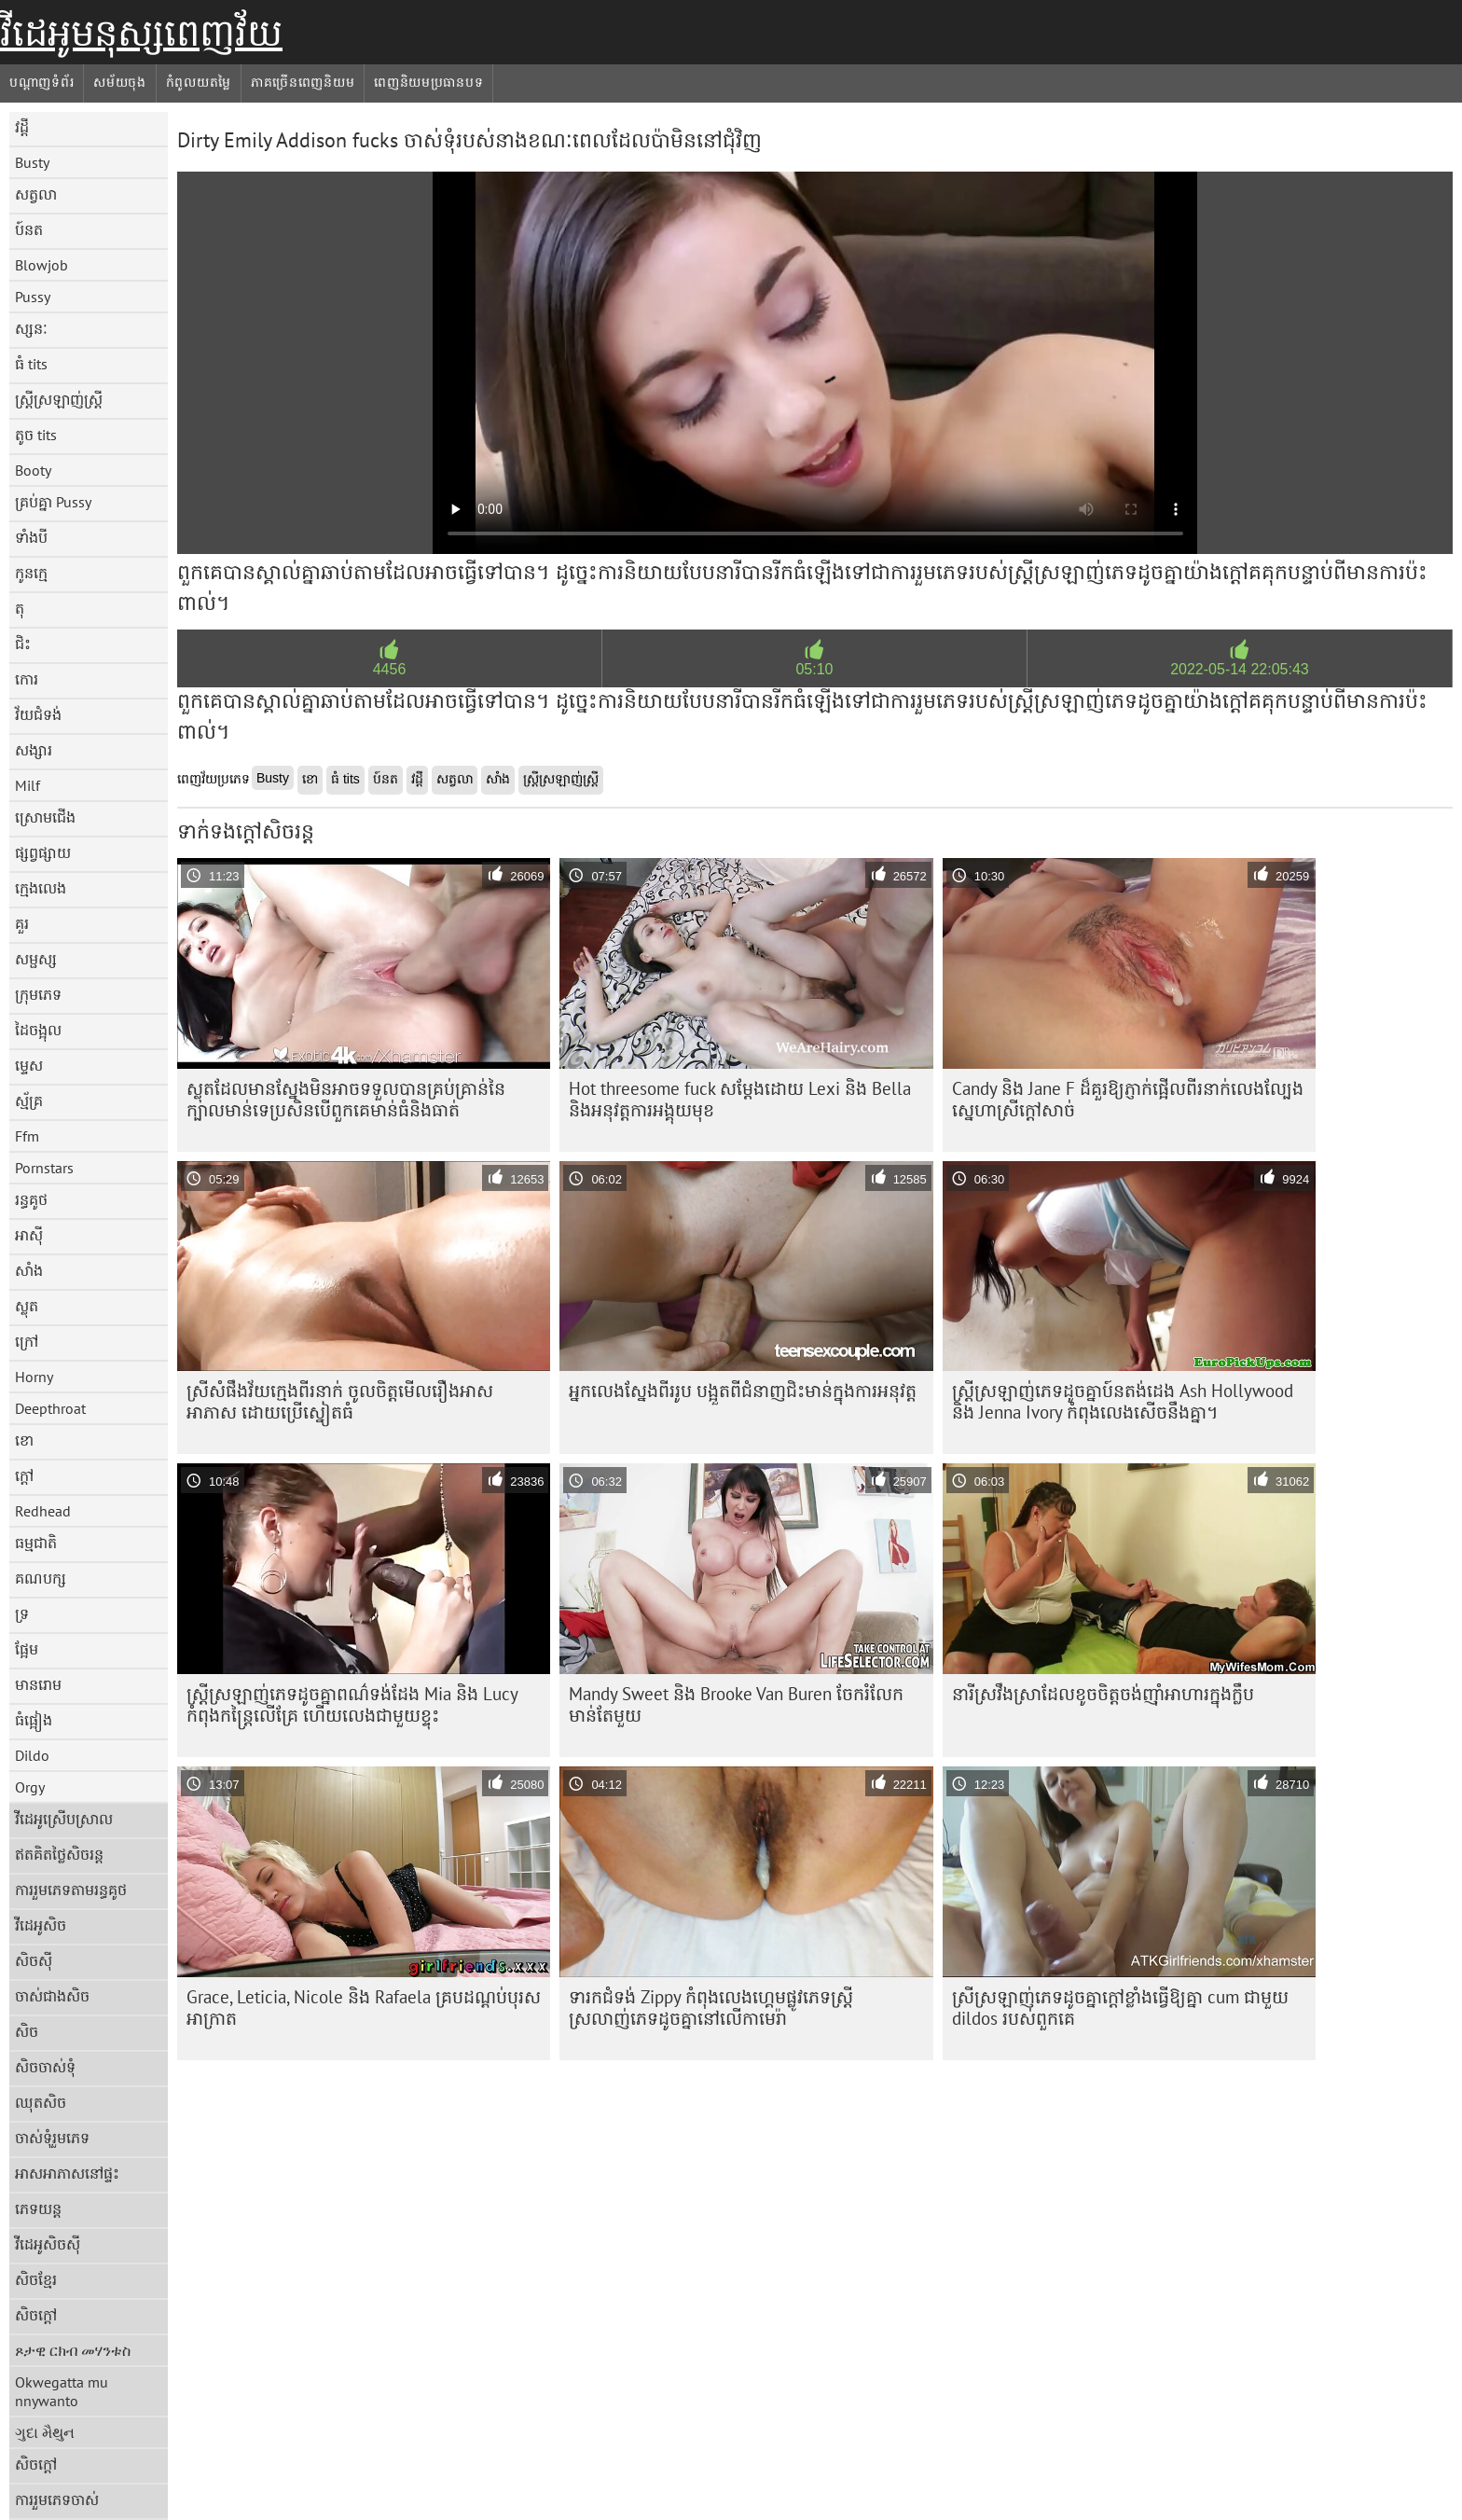 Image resolution: width=1462 pixels, height=2520 pixels. What do you see at coordinates (33, 750) in the screenshot?
I see `សង្សារ` at bounding box center [33, 750].